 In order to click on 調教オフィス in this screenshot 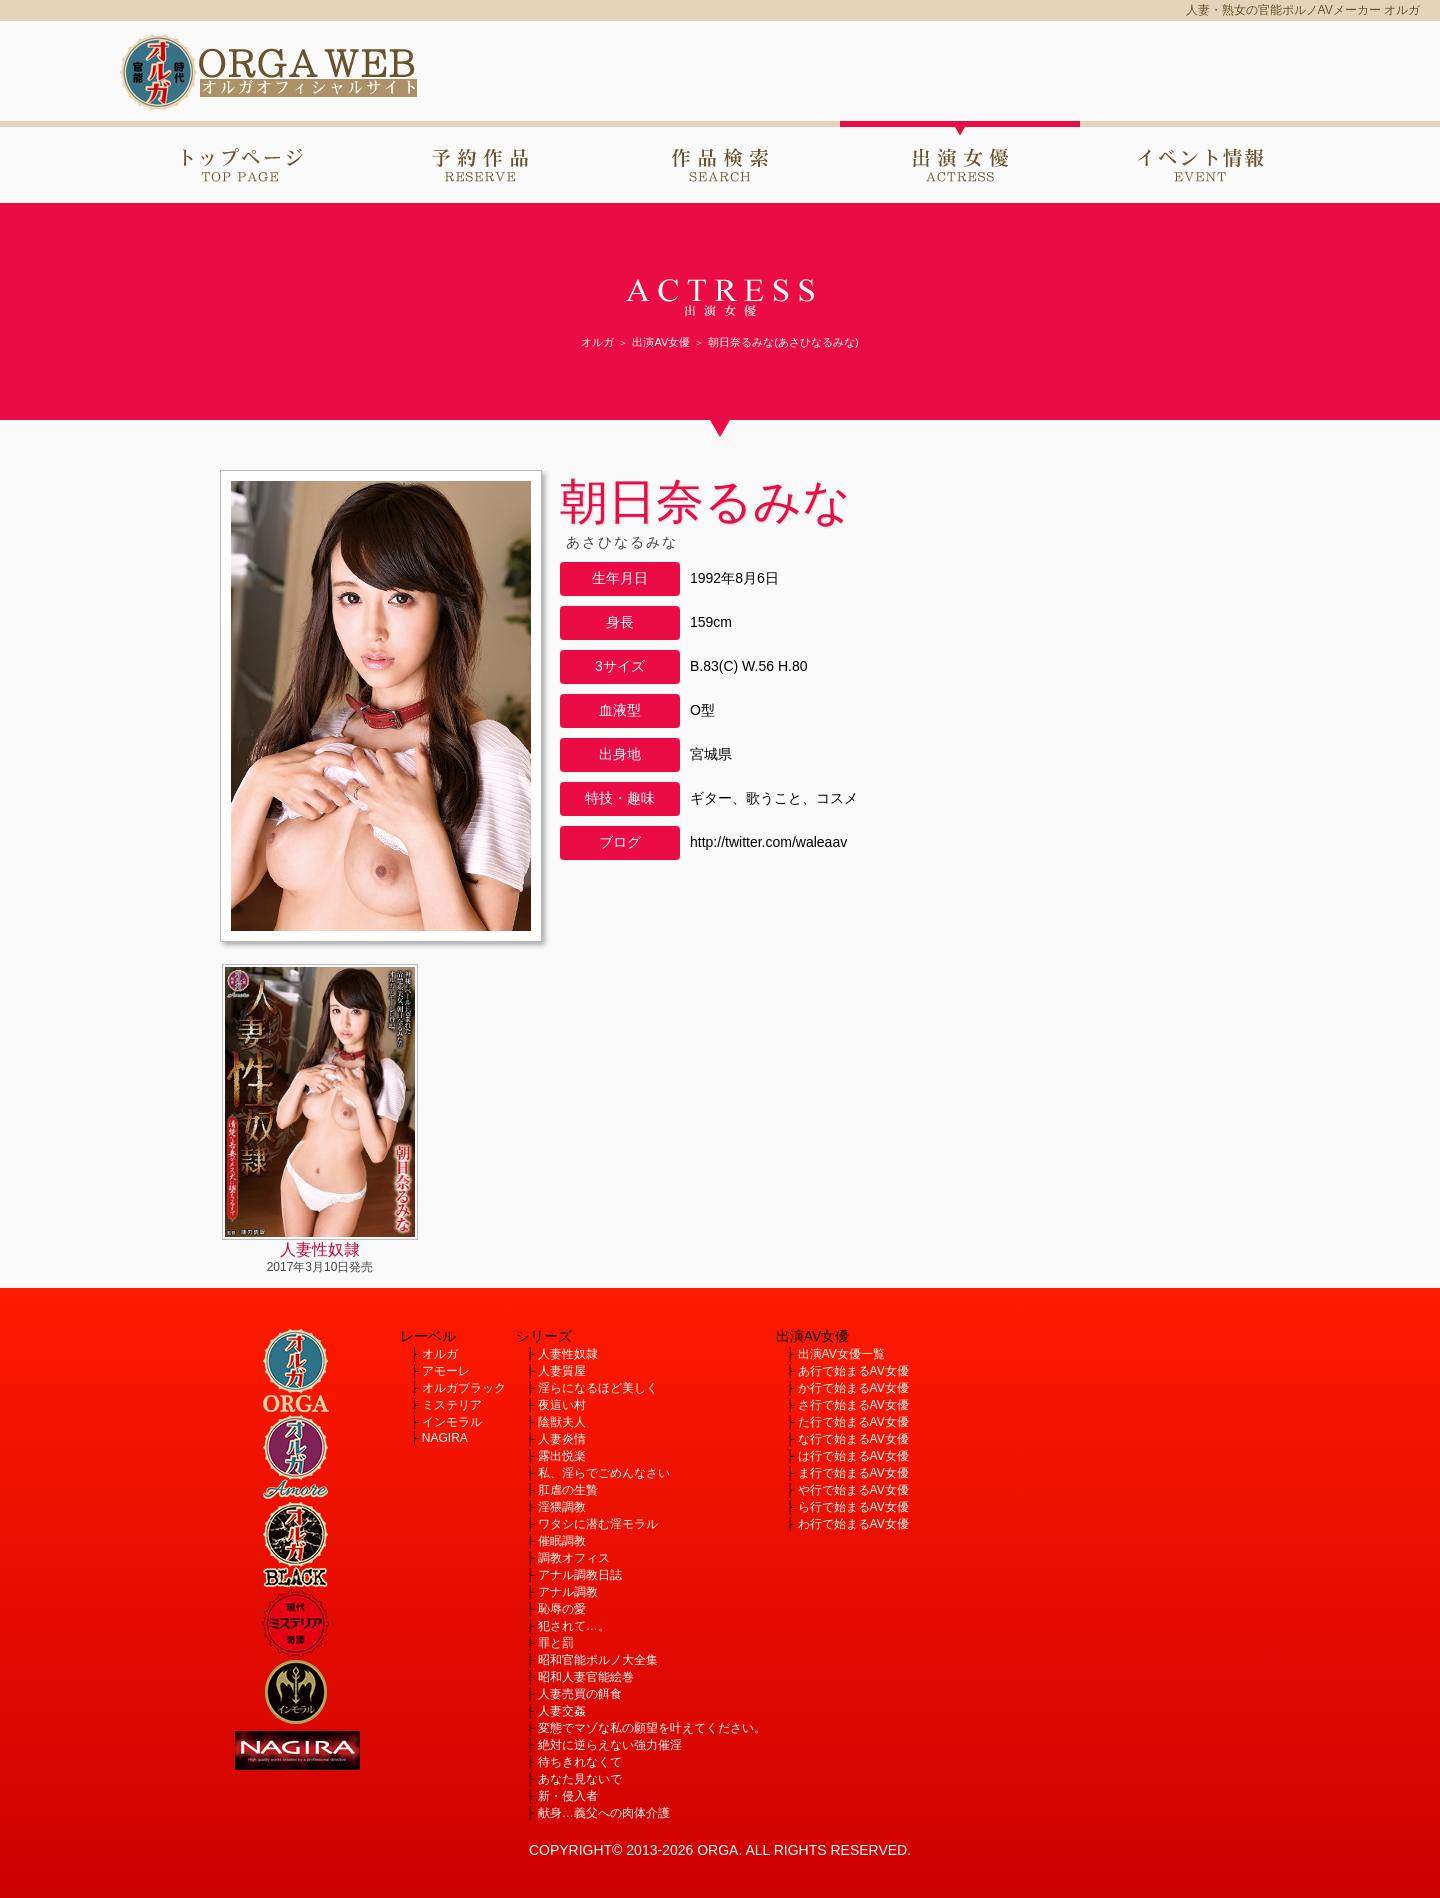, I will do `click(574, 1558)`.